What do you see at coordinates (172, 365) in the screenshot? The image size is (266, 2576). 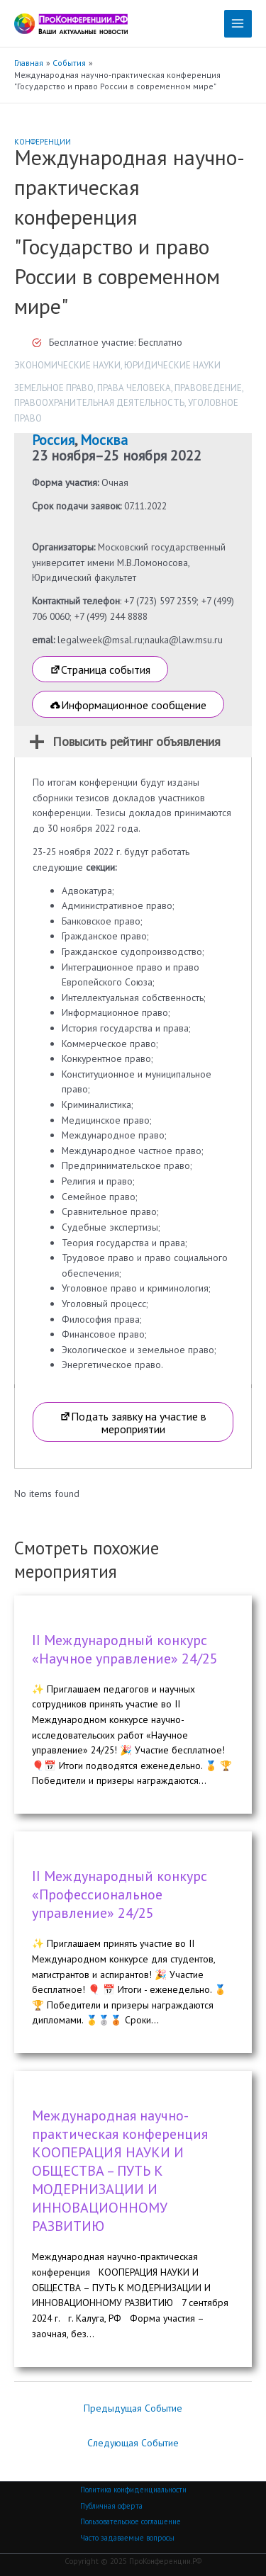 I see `Юридические науки` at bounding box center [172, 365].